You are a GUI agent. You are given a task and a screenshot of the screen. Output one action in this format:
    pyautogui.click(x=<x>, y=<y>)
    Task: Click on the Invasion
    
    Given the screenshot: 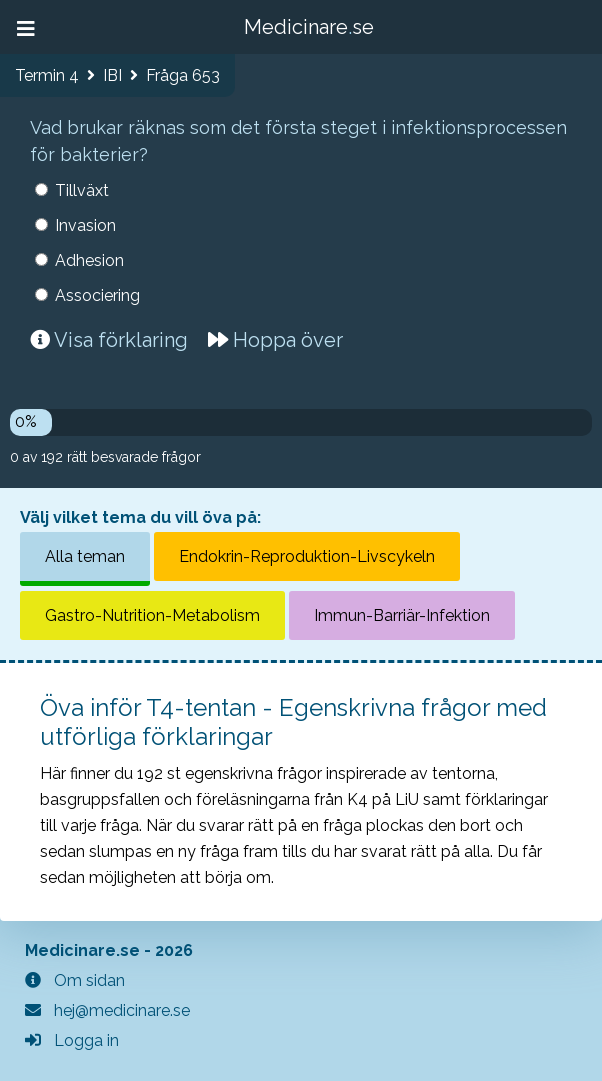 What is the action you would take?
    pyautogui.click(x=85, y=225)
    